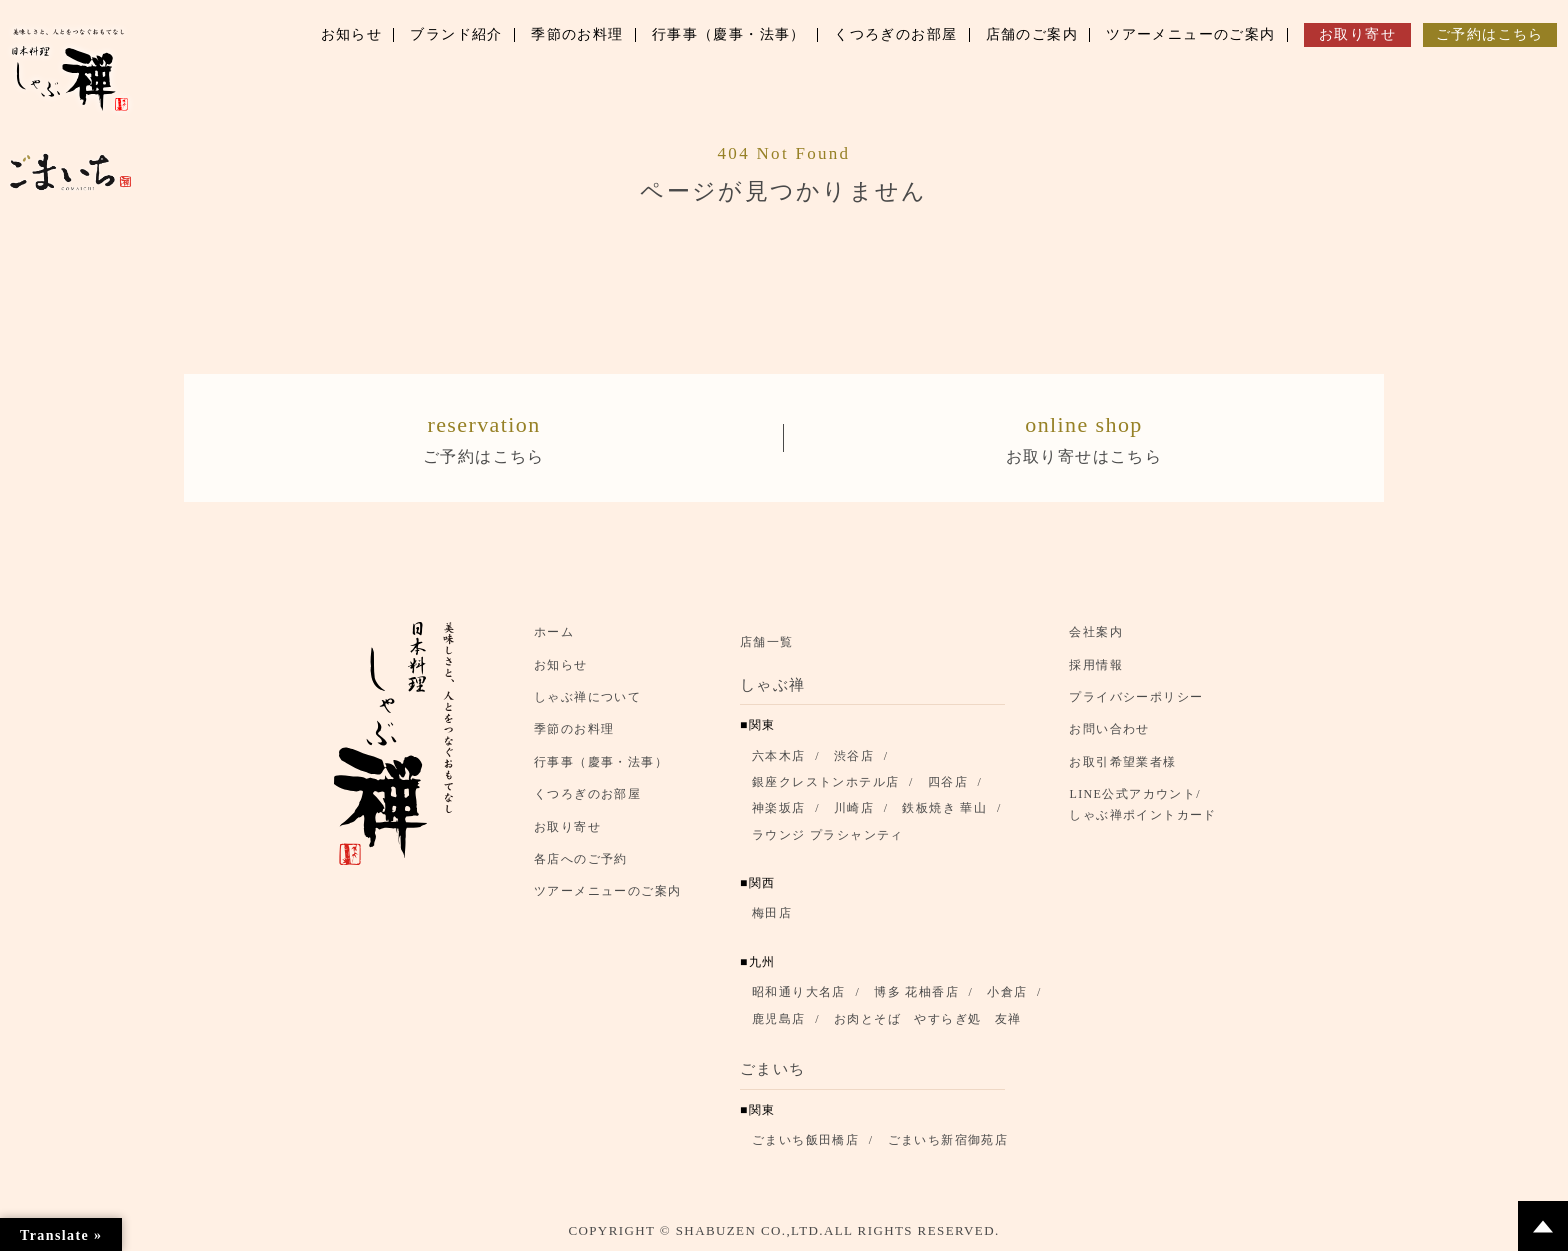 The width and height of the screenshot is (1568, 1251). Describe the element at coordinates (1096, 632) in the screenshot. I see `会社案内` at that location.